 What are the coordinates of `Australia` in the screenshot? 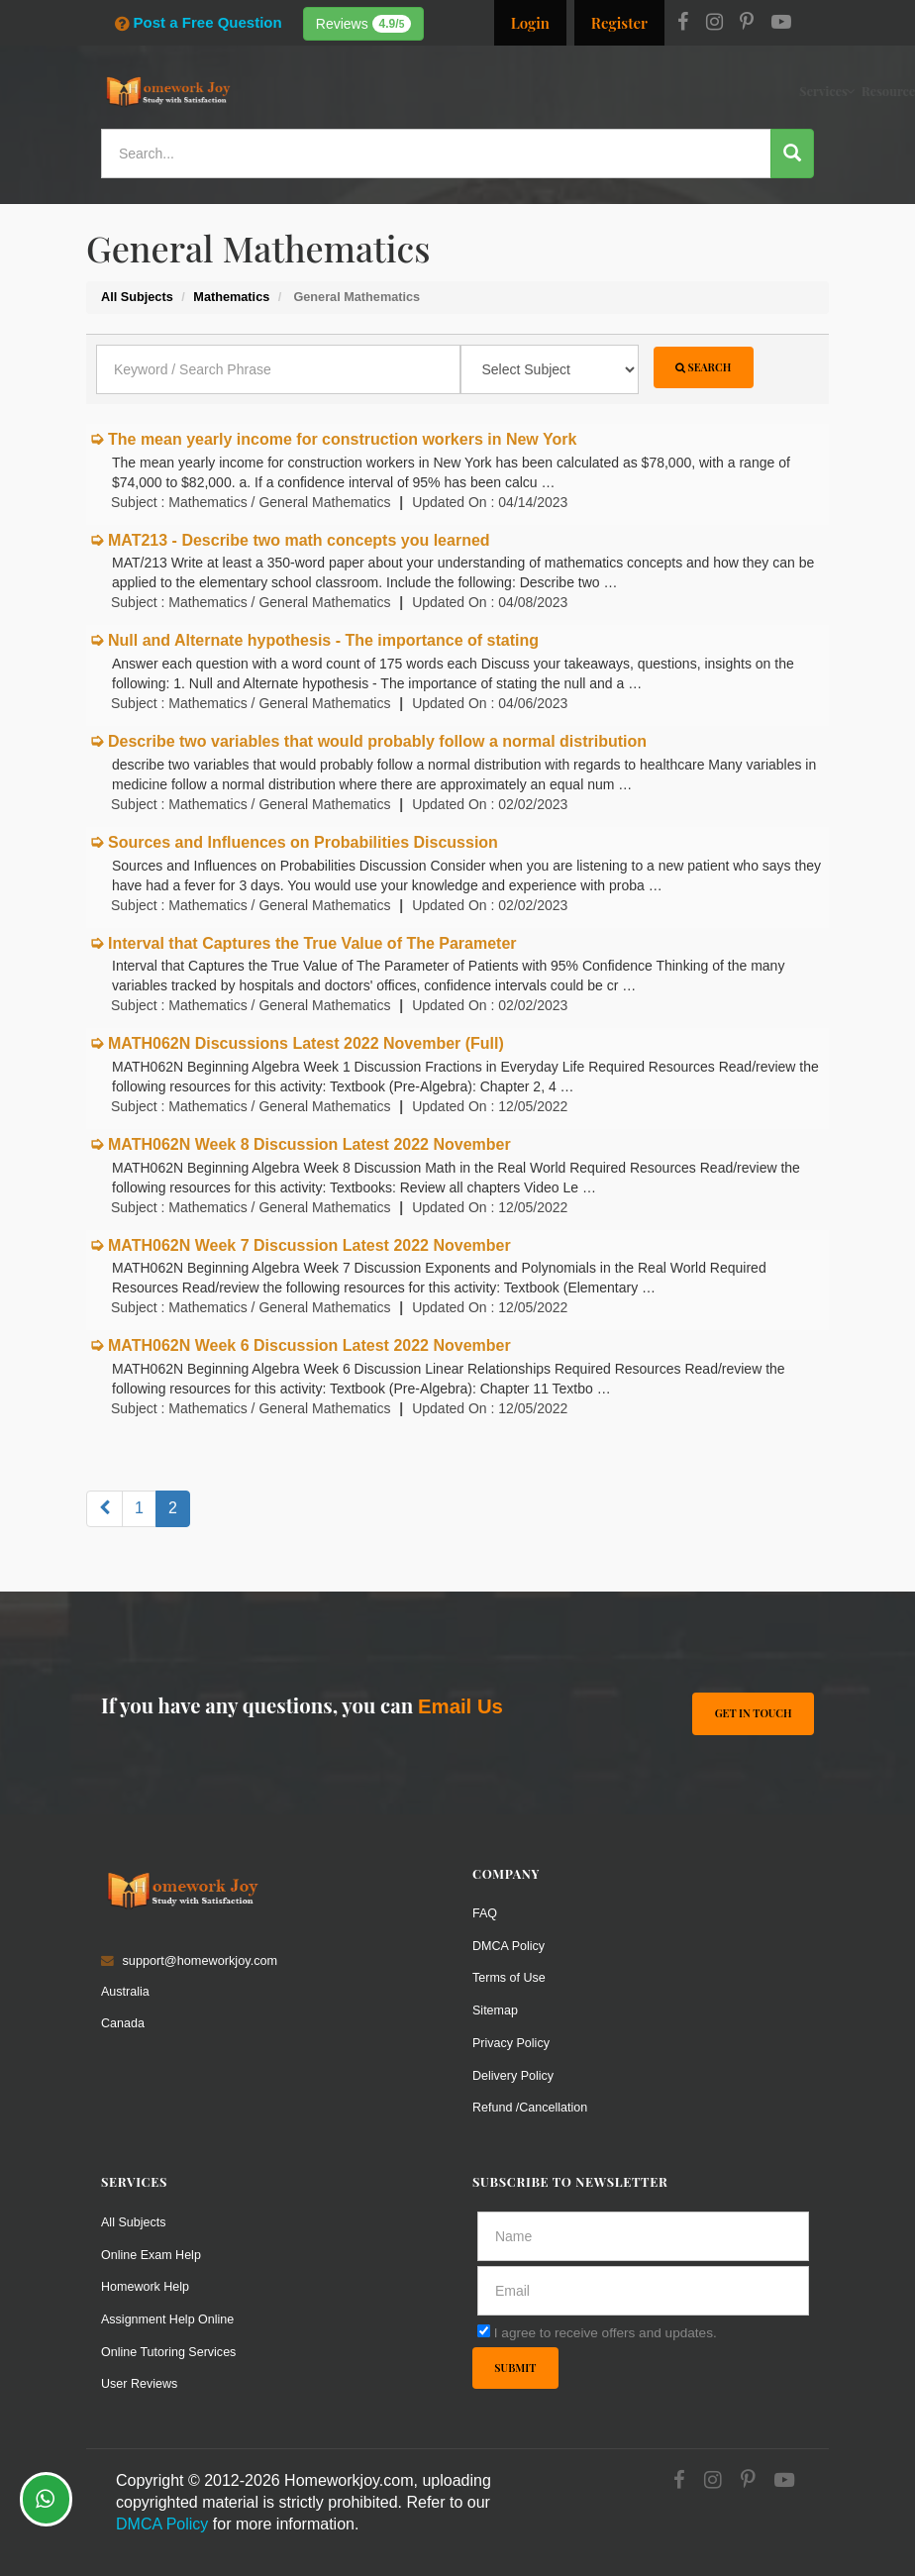 It's located at (125, 1991).